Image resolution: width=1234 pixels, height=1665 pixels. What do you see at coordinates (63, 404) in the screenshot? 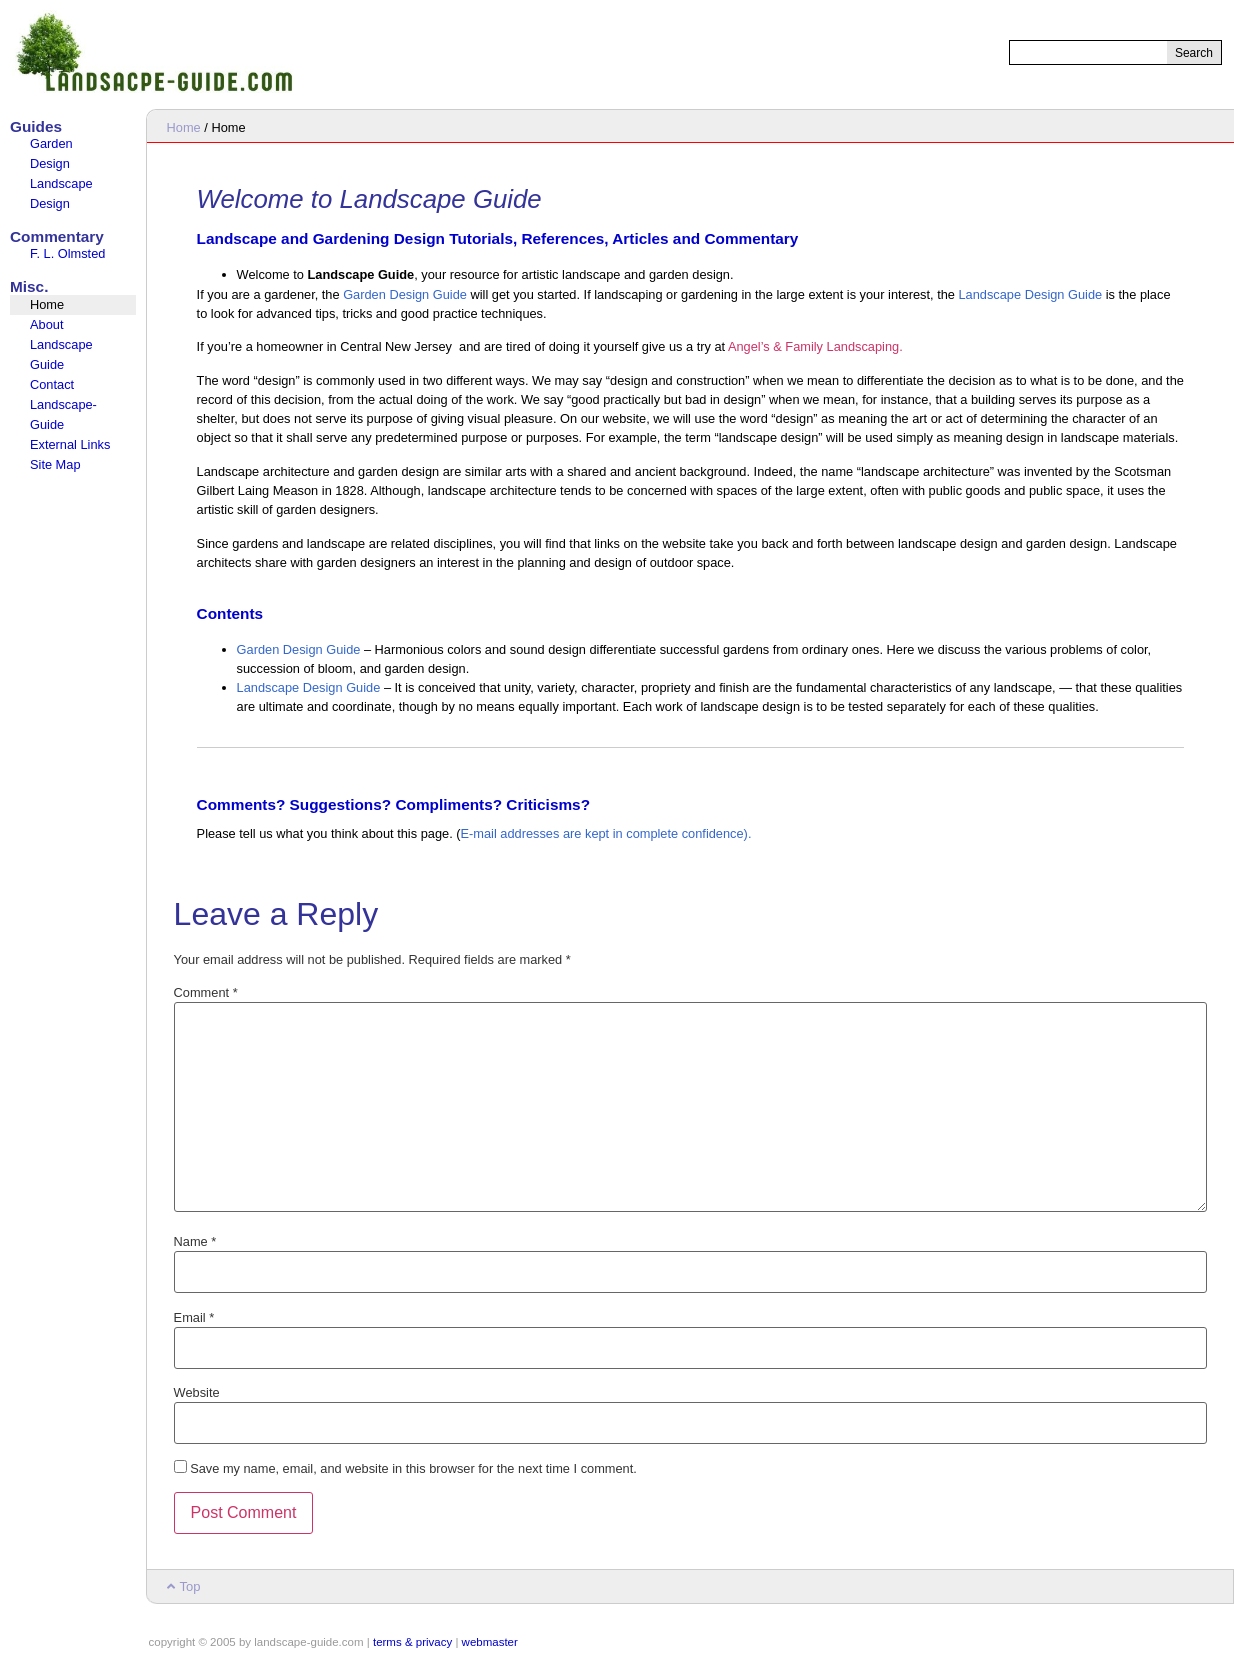
I see `Contact Landscape-Guide` at bounding box center [63, 404].